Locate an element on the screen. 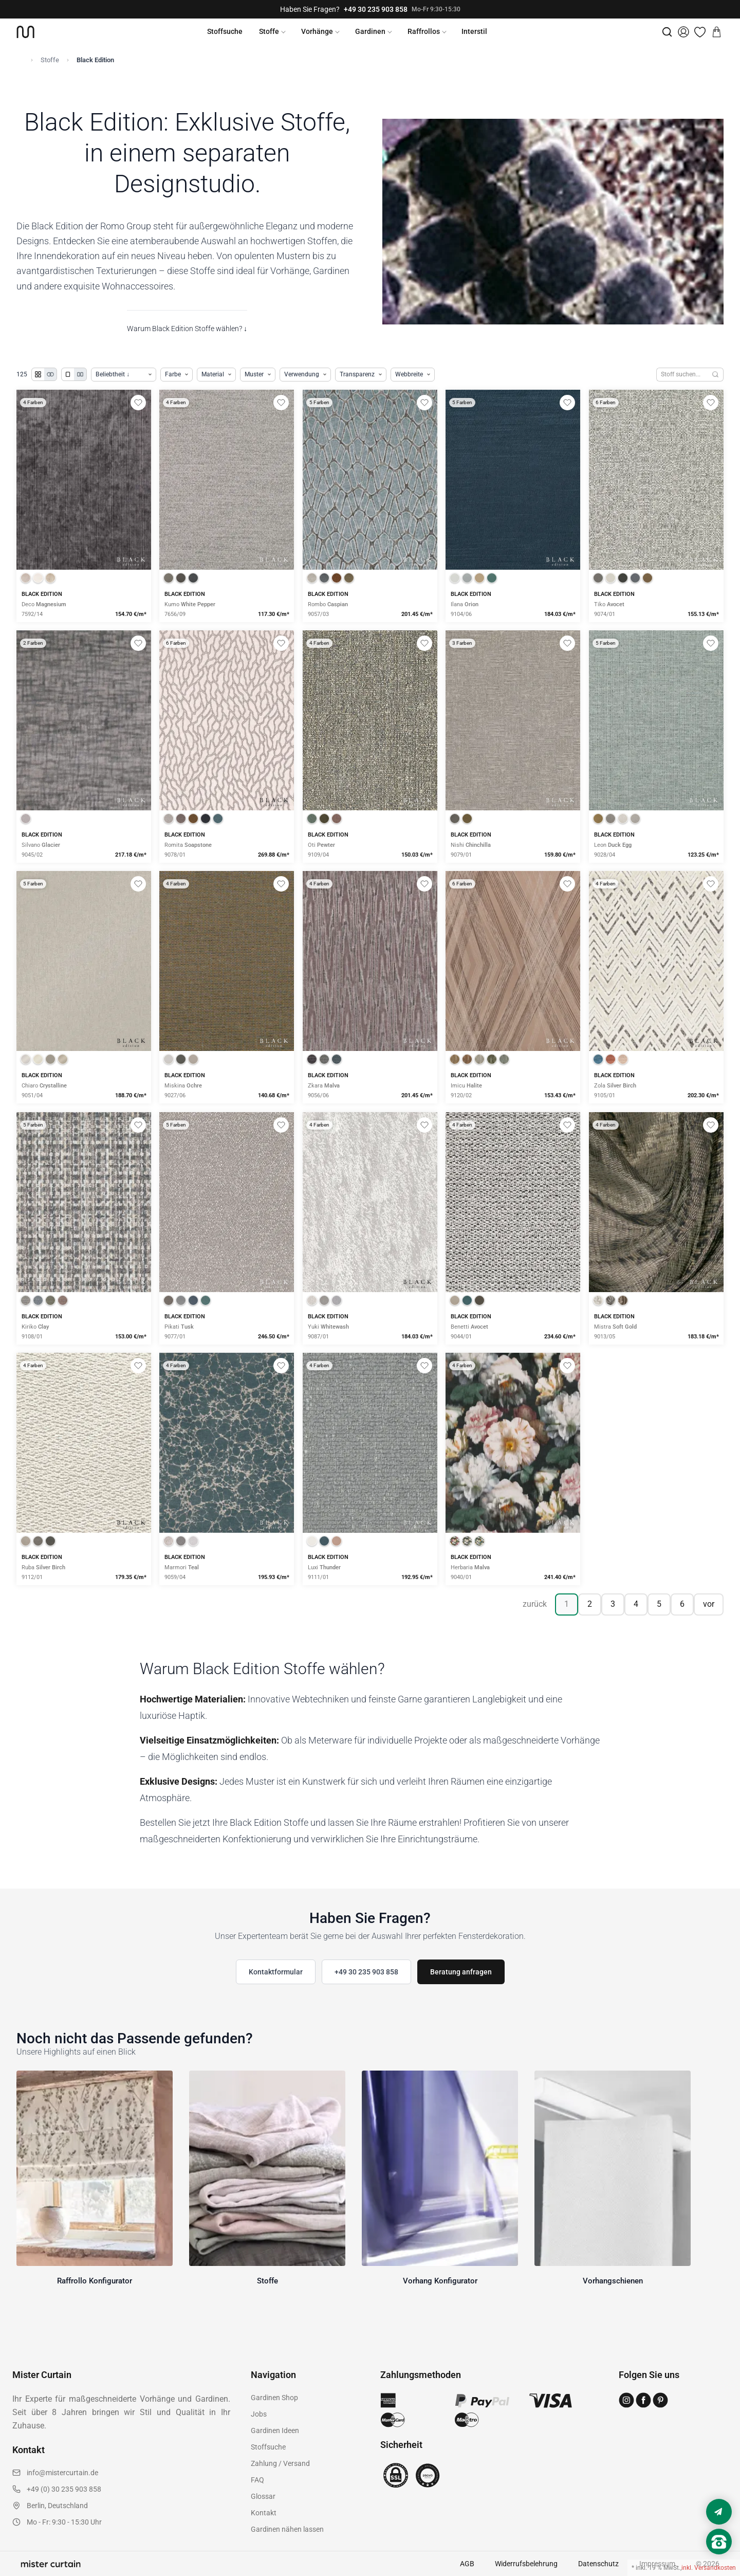 This screenshot has width=740, height=2576. Zahlung / Versand is located at coordinates (280, 2463).